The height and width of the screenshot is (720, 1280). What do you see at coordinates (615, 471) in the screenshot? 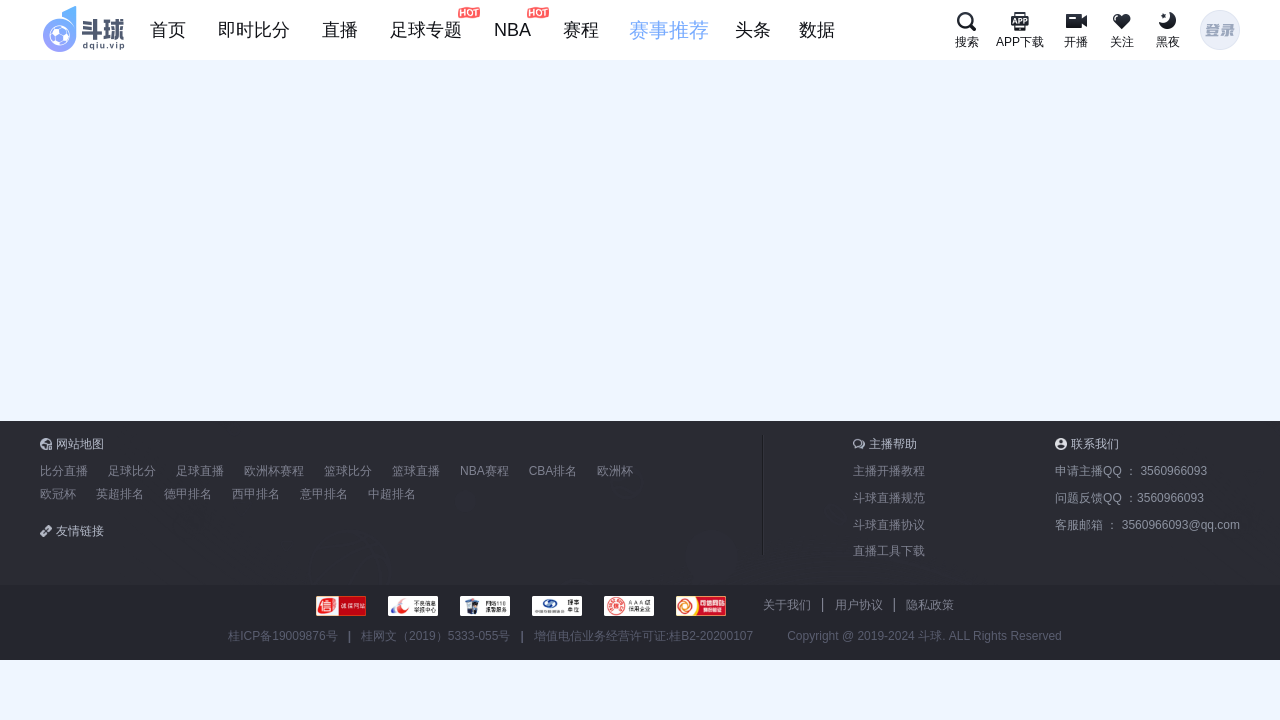
I see `欧洲杯` at bounding box center [615, 471].